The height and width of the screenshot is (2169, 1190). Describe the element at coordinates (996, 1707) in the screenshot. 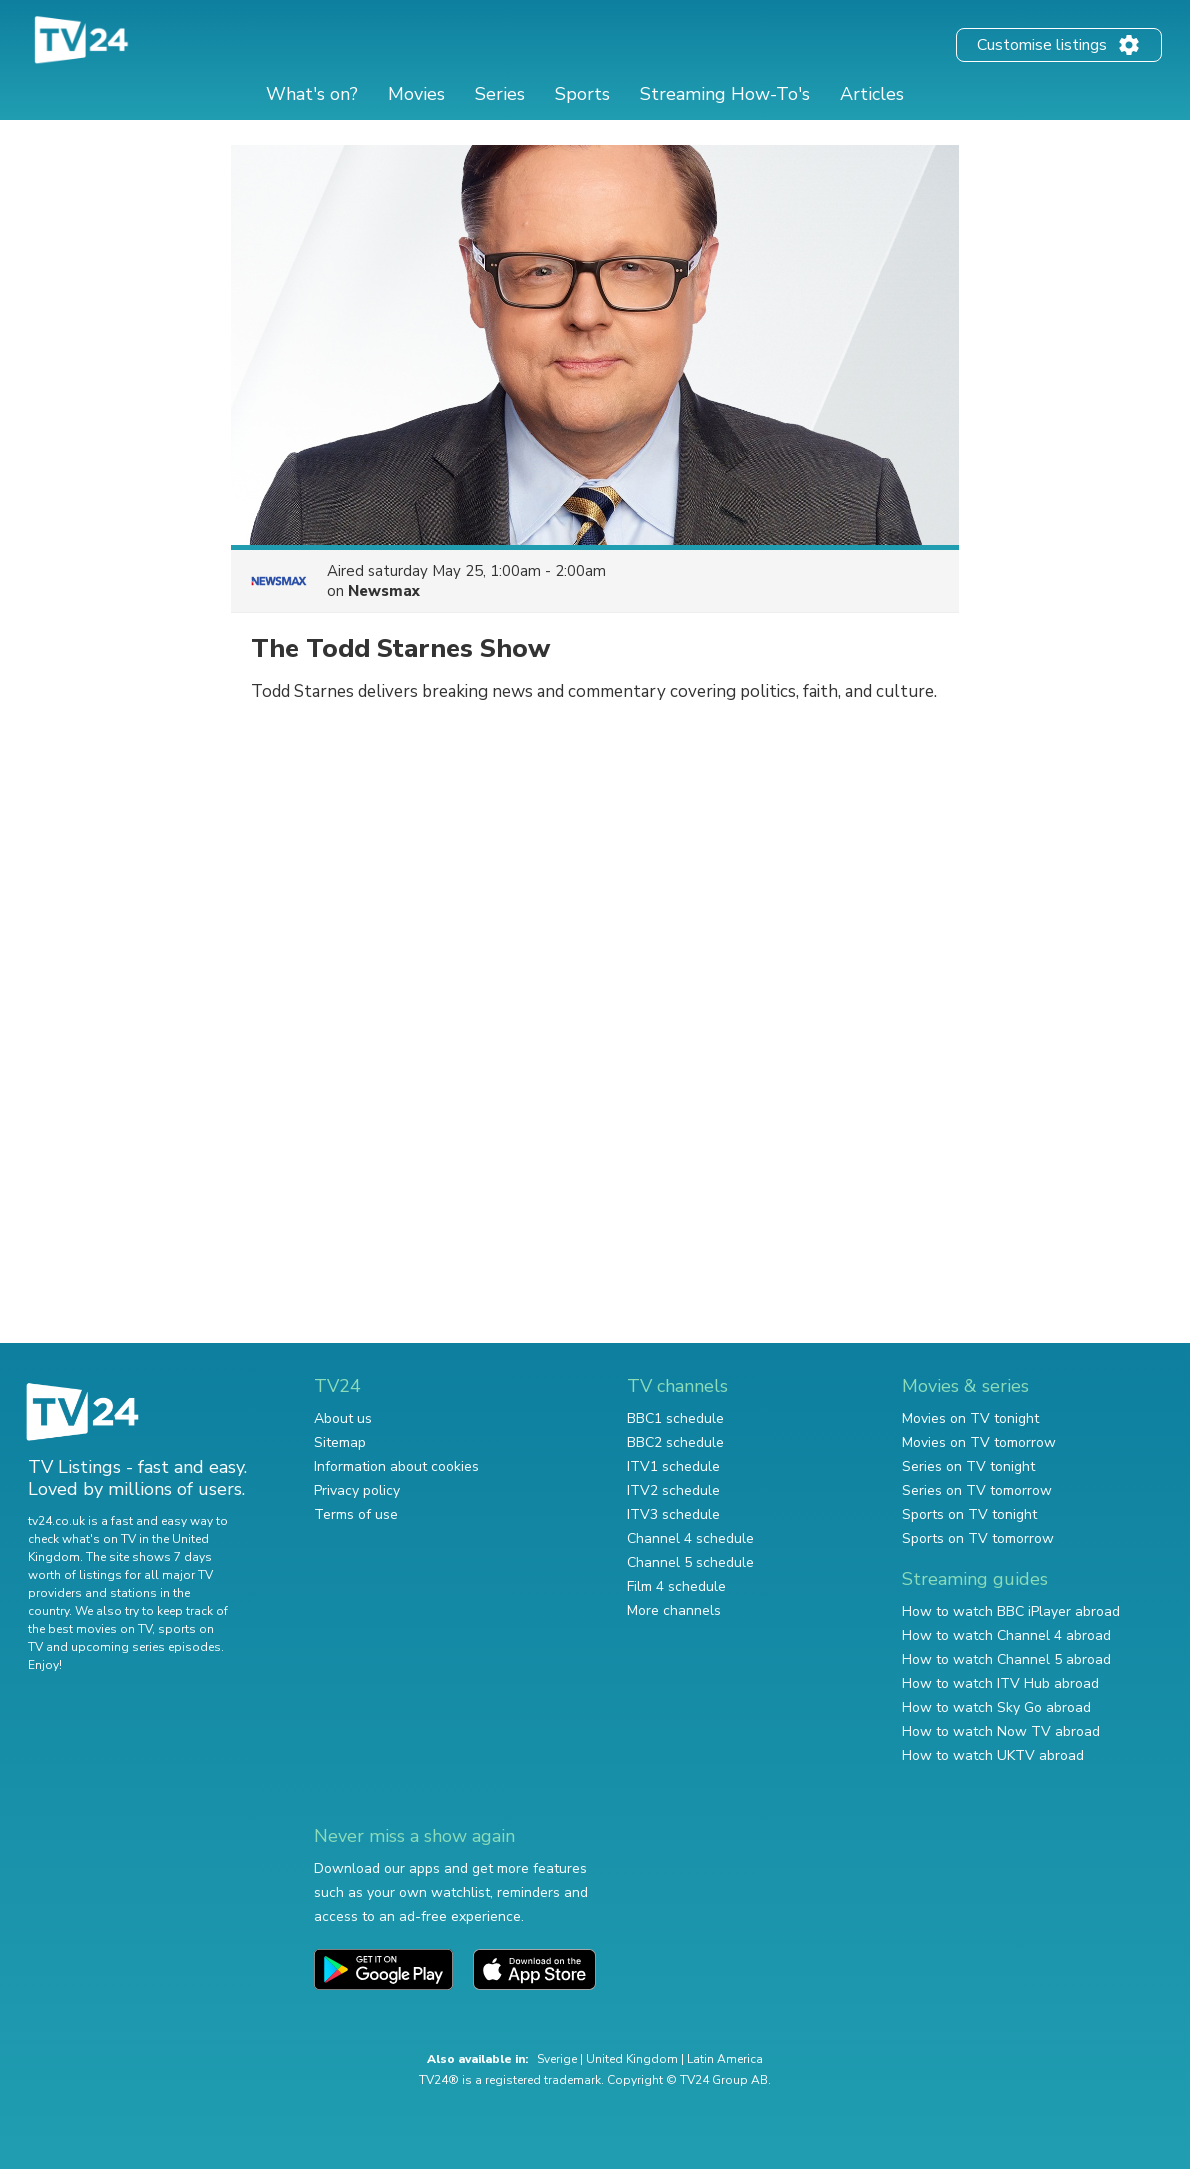

I see `How to watch Sky Go abroad` at that location.